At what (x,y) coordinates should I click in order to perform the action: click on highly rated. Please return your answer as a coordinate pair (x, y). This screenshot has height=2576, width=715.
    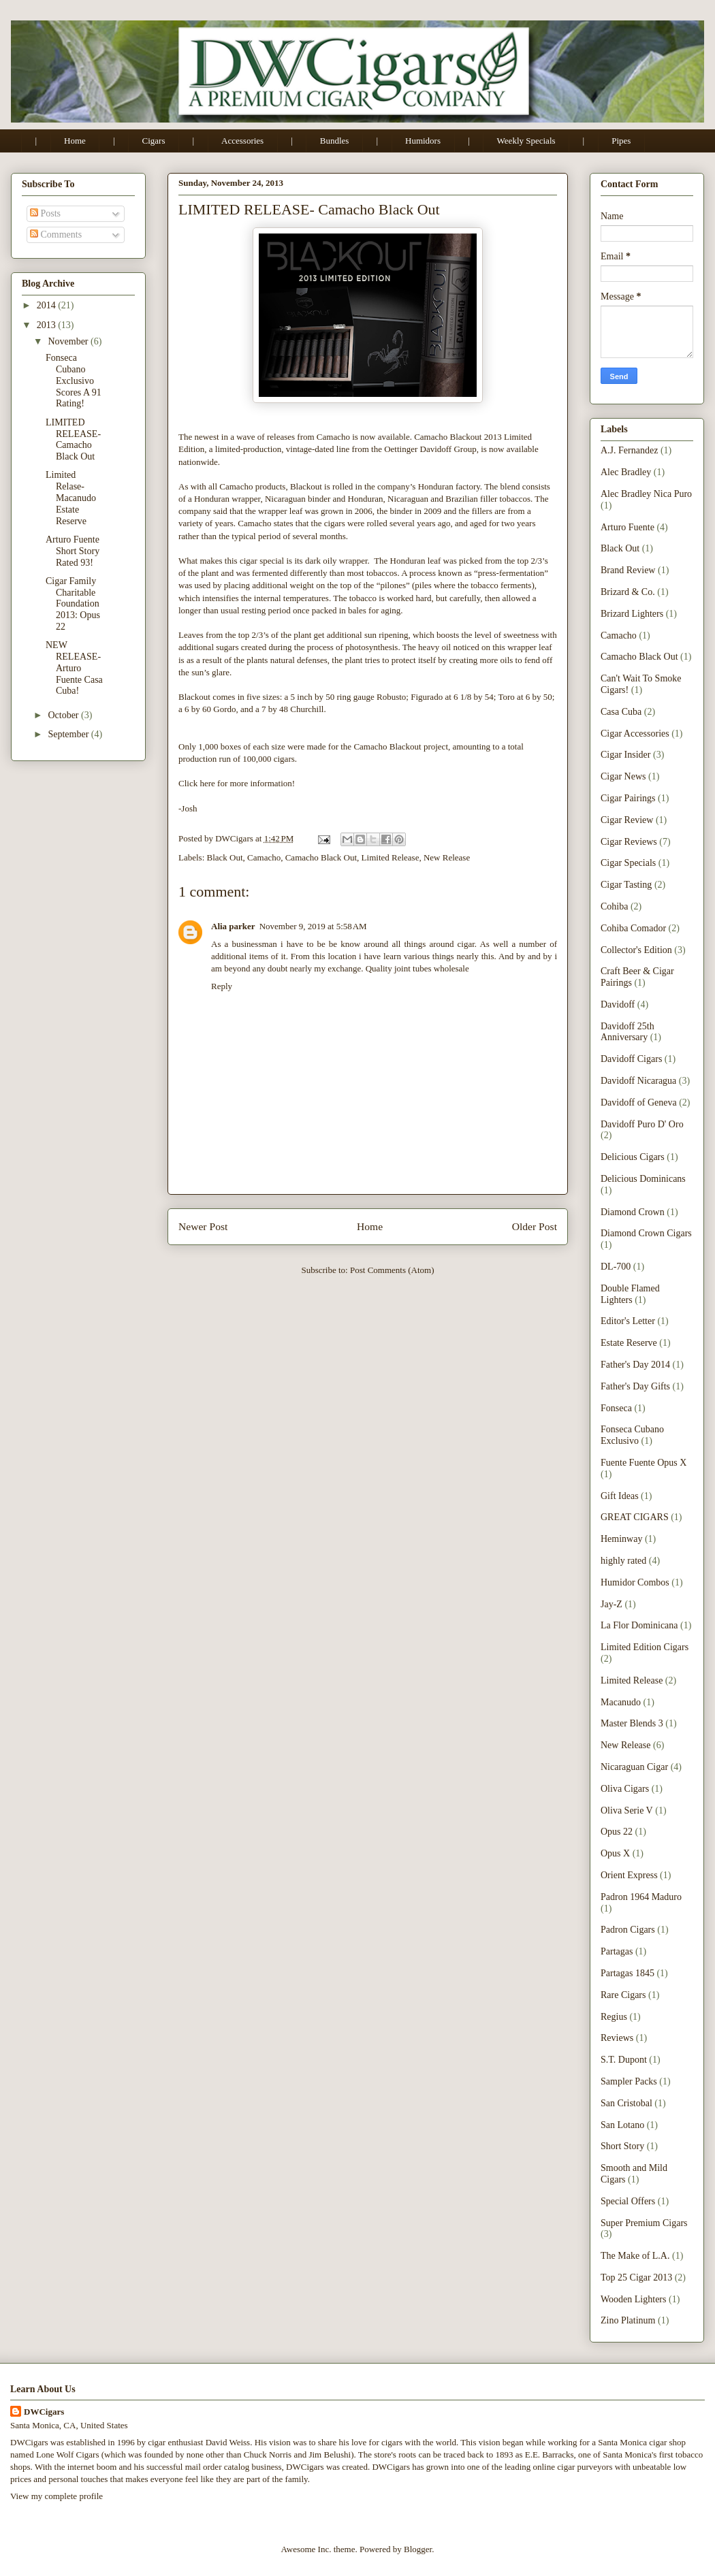
    Looking at the image, I should click on (623, 1561).